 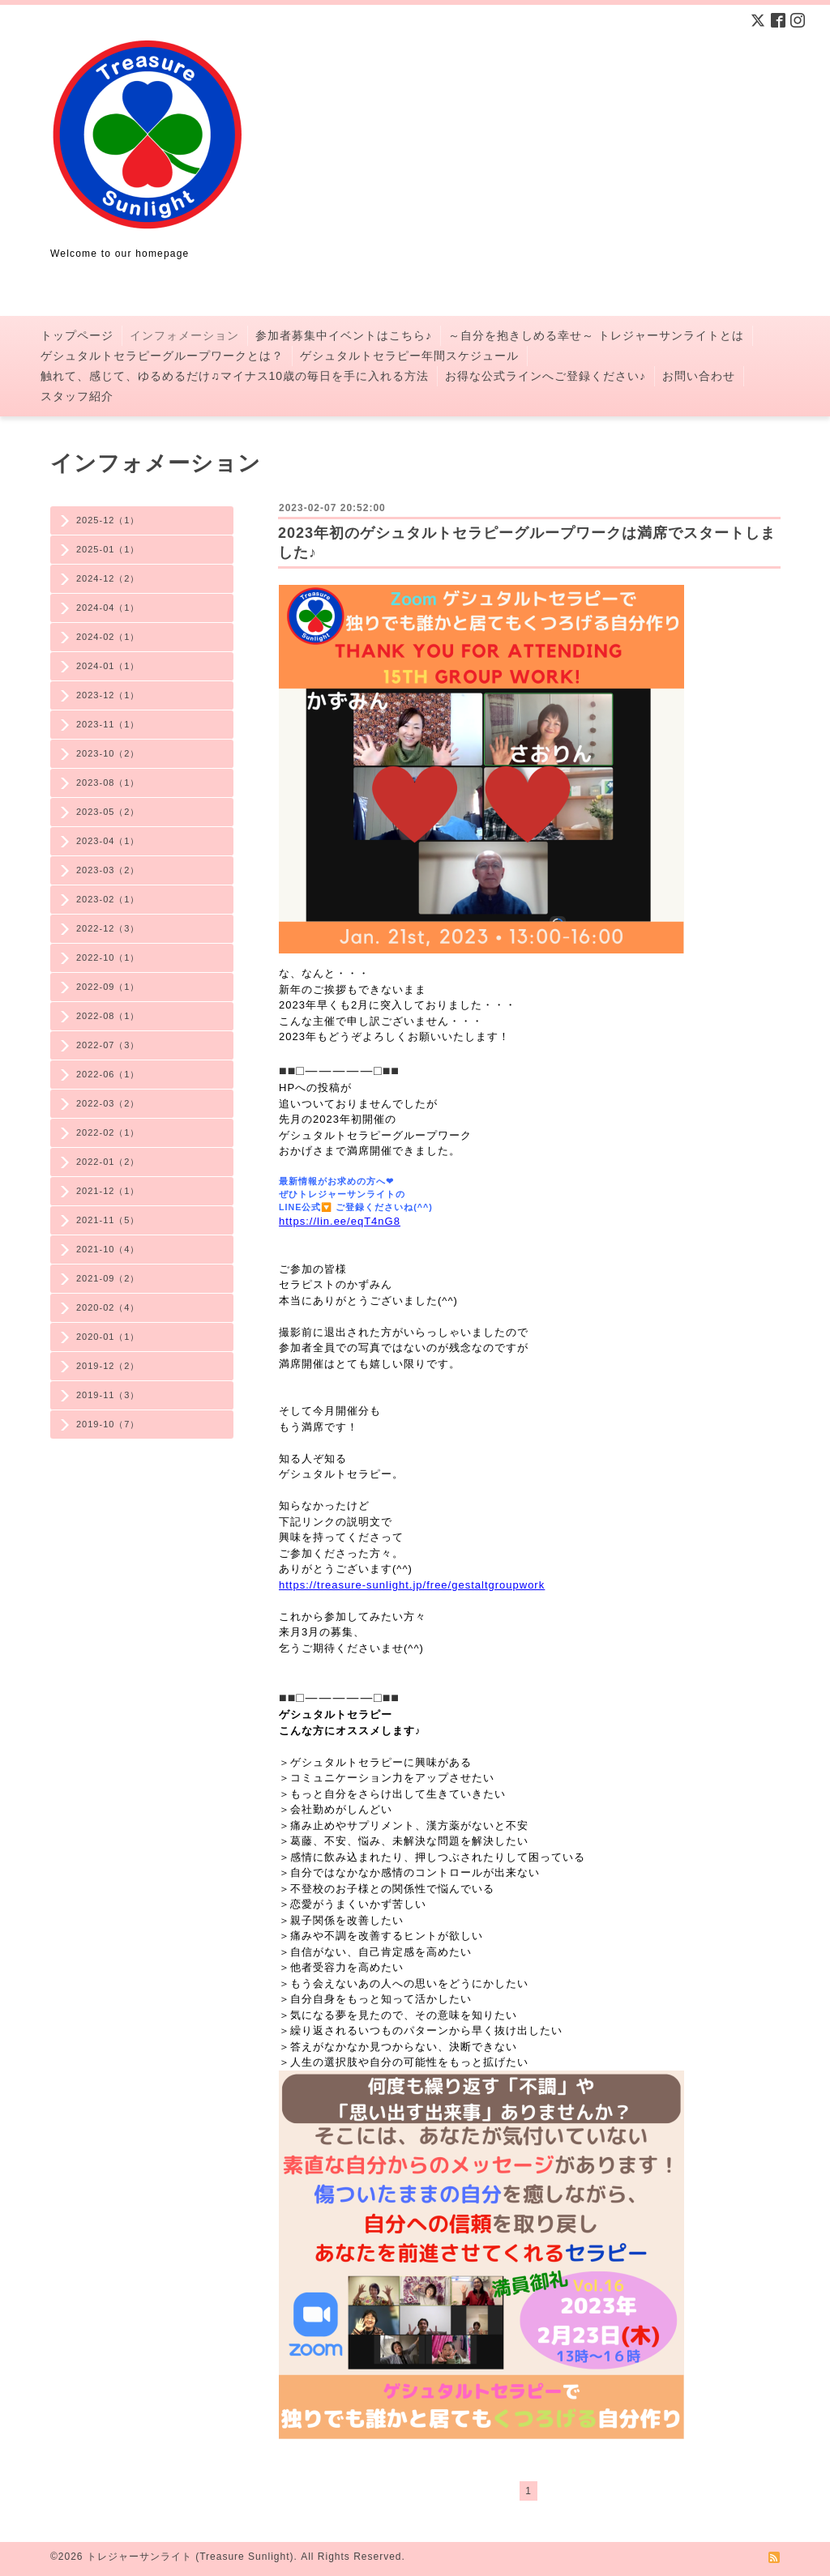 What do you see at coordinates (108, 1249) in the screenshot?
I see `2021-10（4）` at bounding box center [108, 1249].